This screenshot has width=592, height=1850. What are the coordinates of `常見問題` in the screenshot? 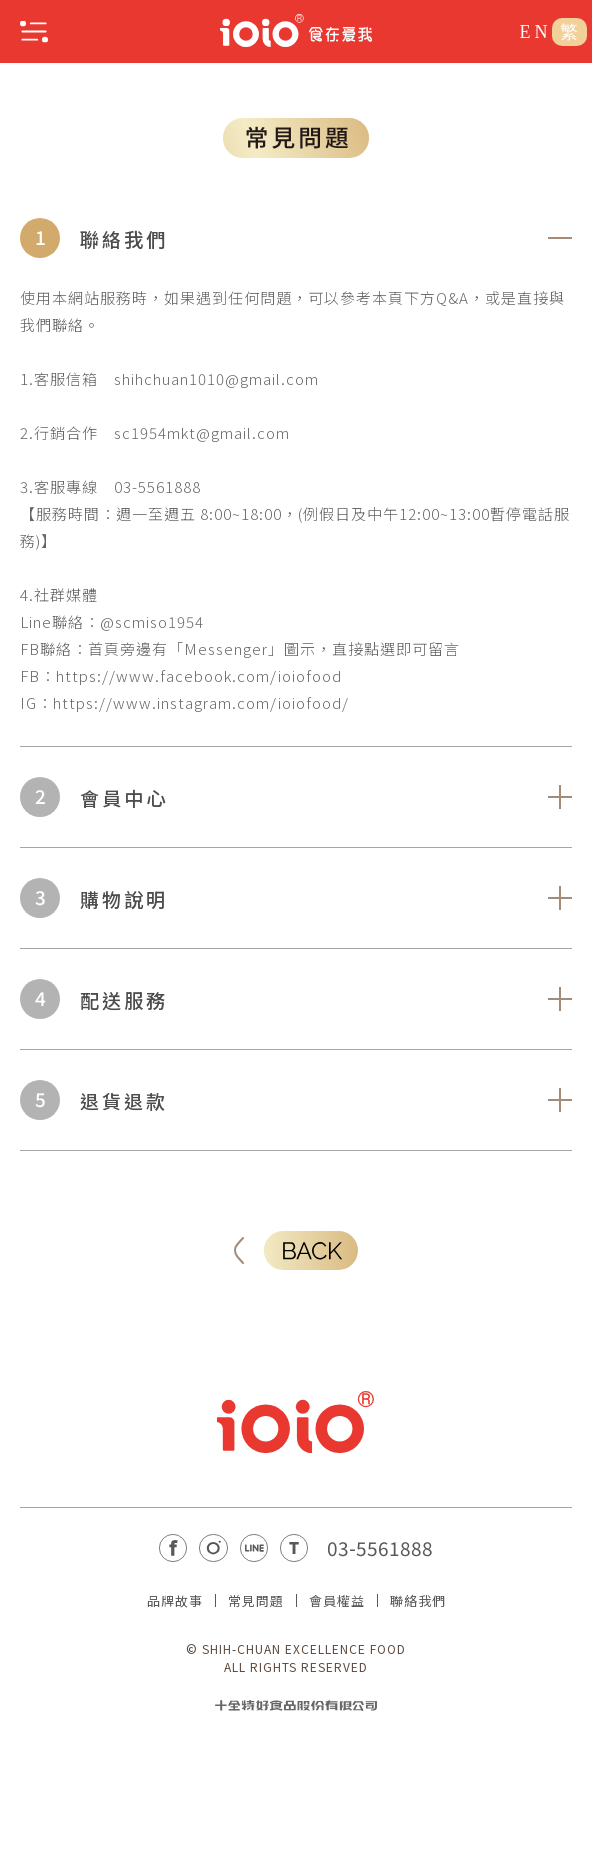 It's located at (256, 1600).